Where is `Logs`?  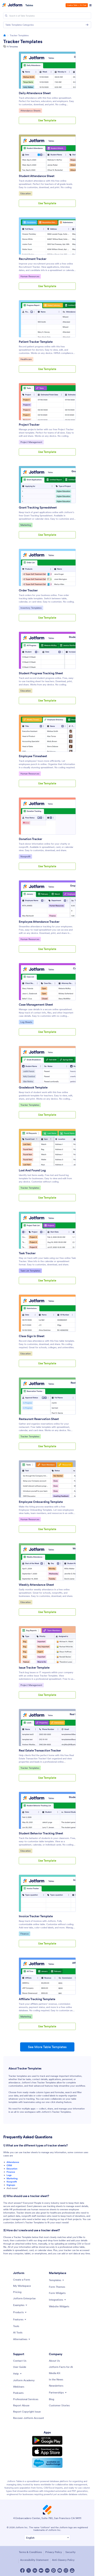
Logs is located at coordinates (9, 2175).